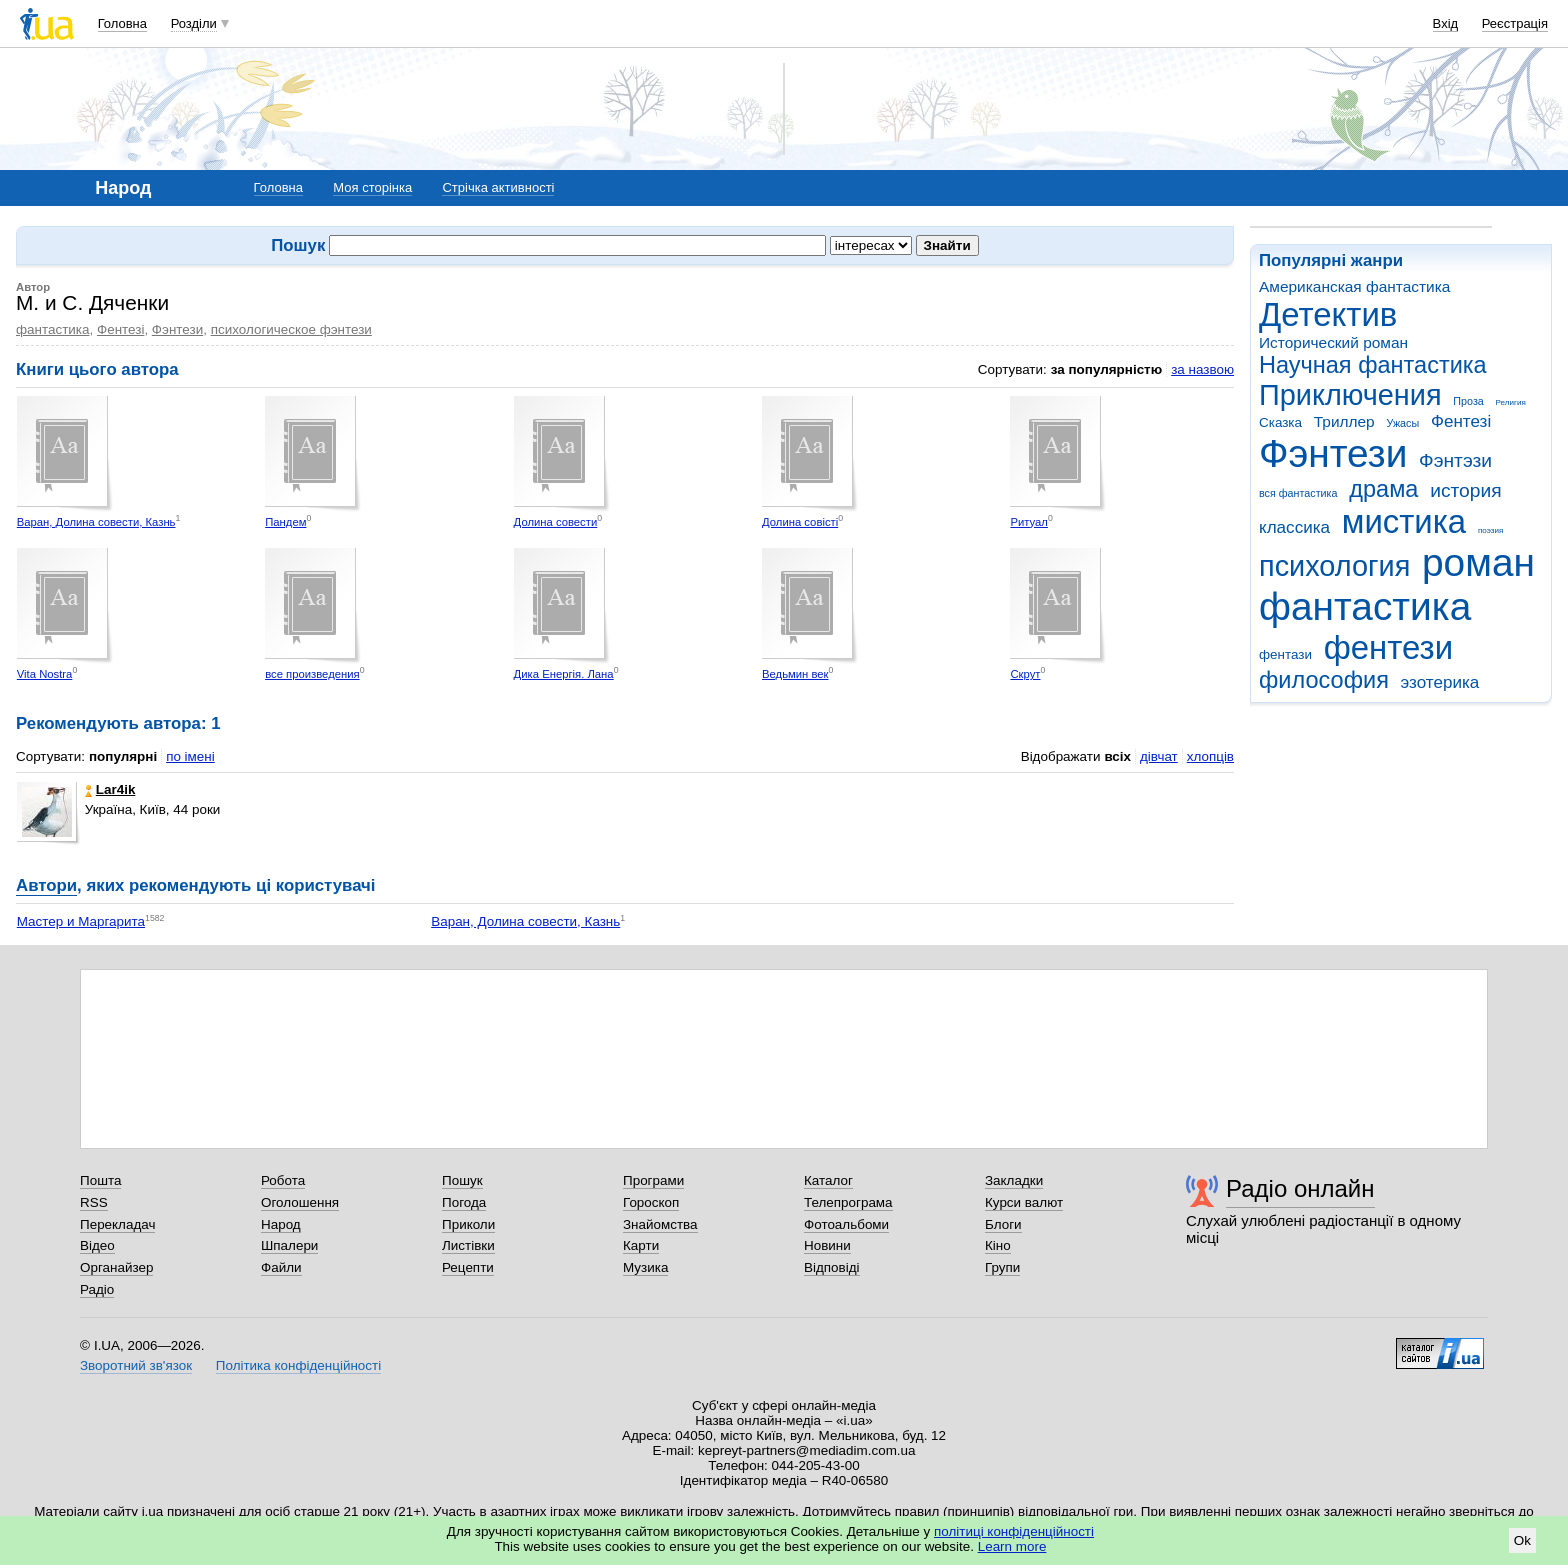 This screenshot has height=1565, width=1568. I want to click on Розділи, so click(194, 23).